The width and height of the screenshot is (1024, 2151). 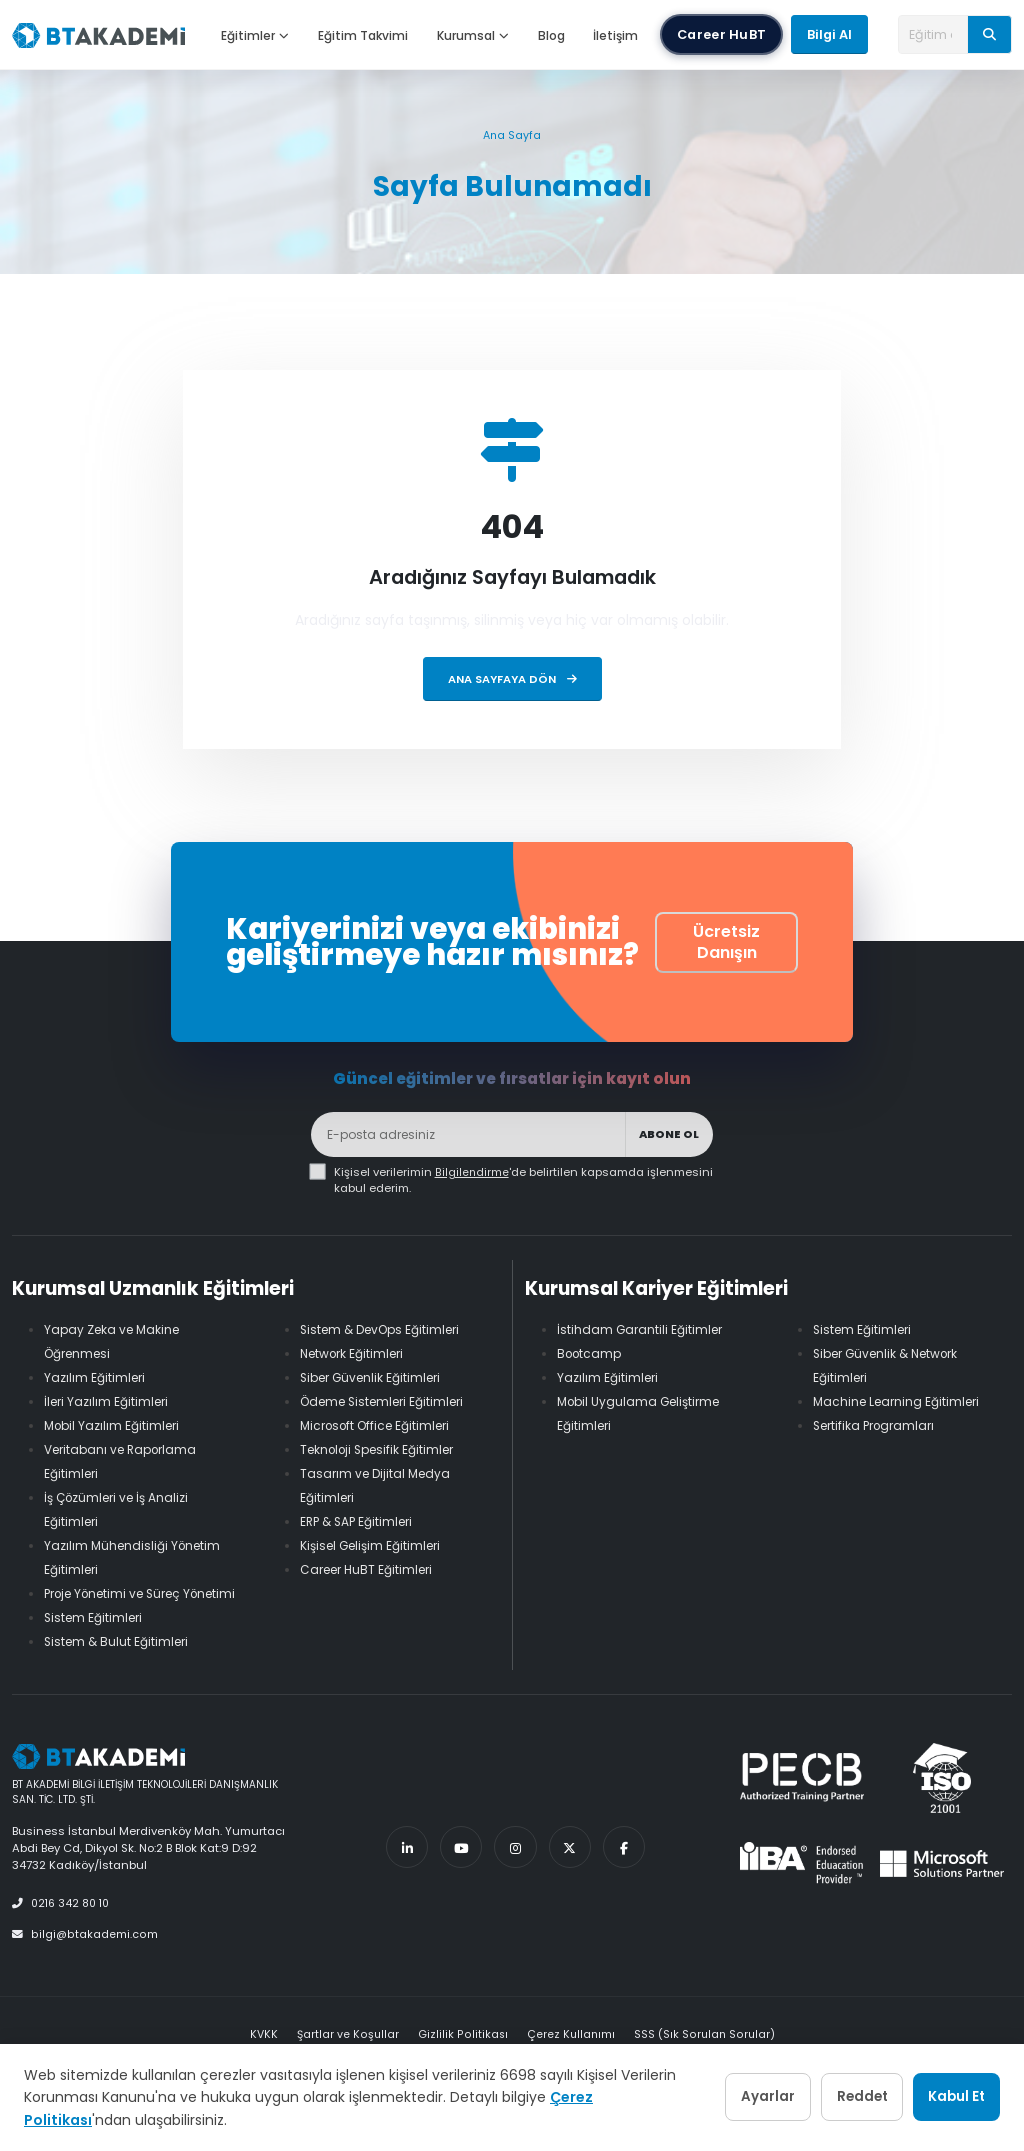 I want to click on Ayarlar, so click(x=717, y=2097).